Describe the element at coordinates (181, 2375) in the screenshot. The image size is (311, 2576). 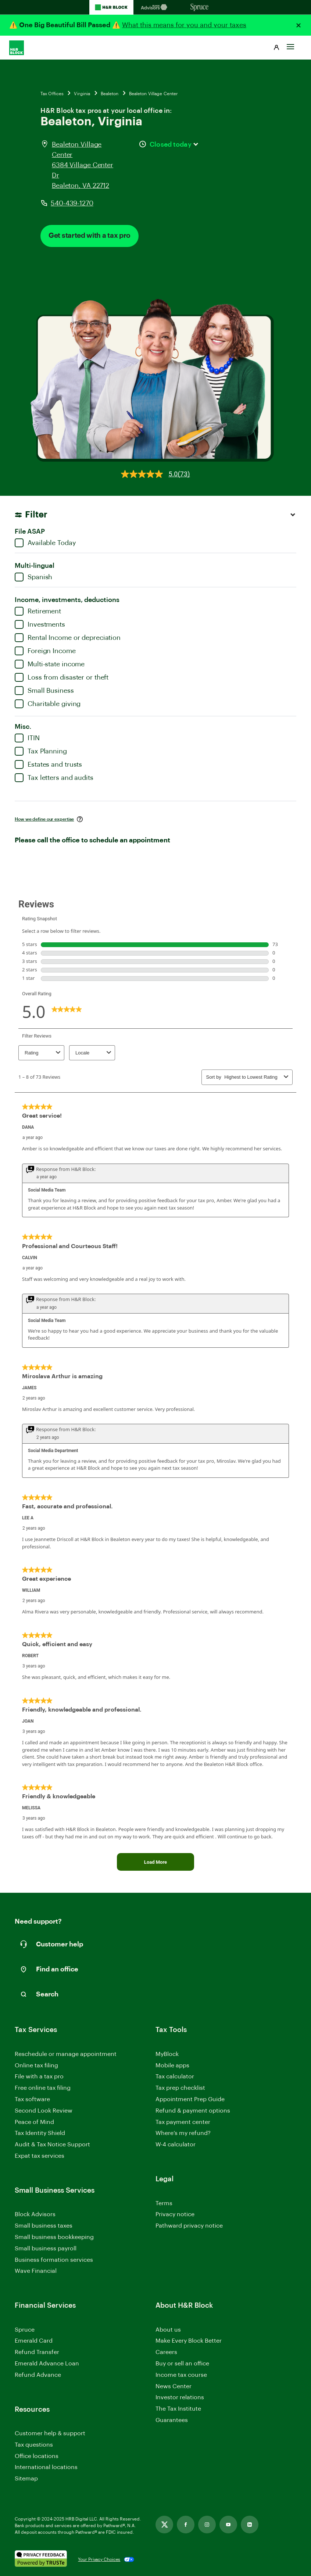
I see `Income tax course` at that location.